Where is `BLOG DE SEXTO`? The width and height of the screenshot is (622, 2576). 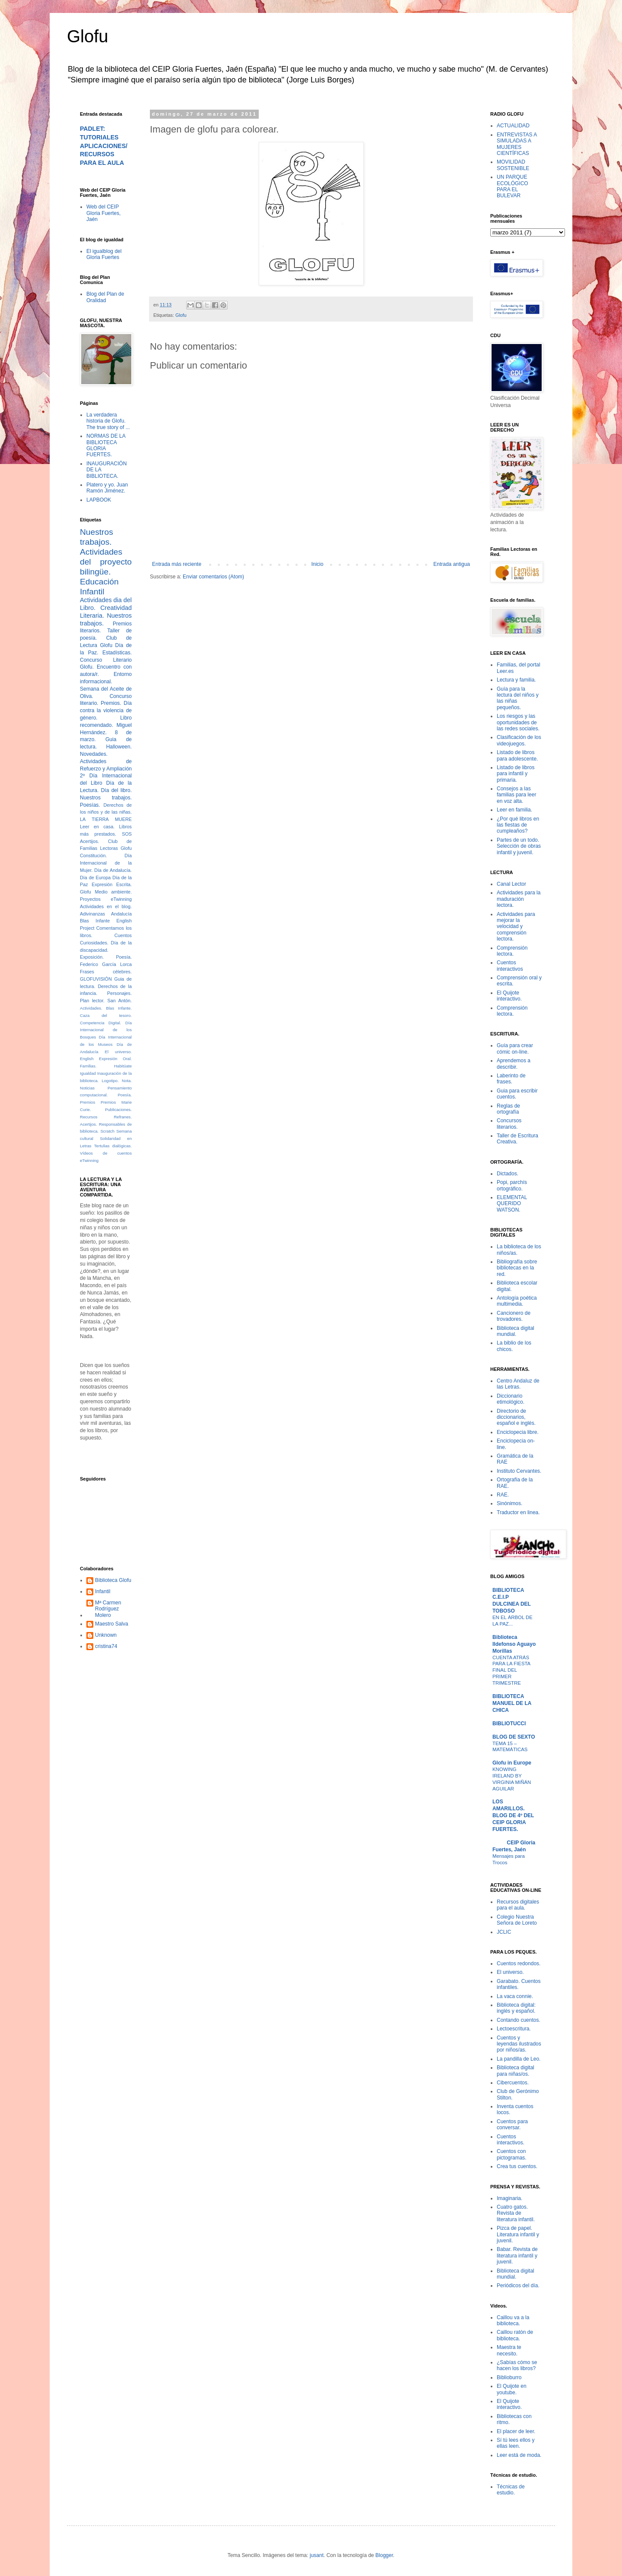 BLOG DE SEXTO is located at coordinates (513, 1737).